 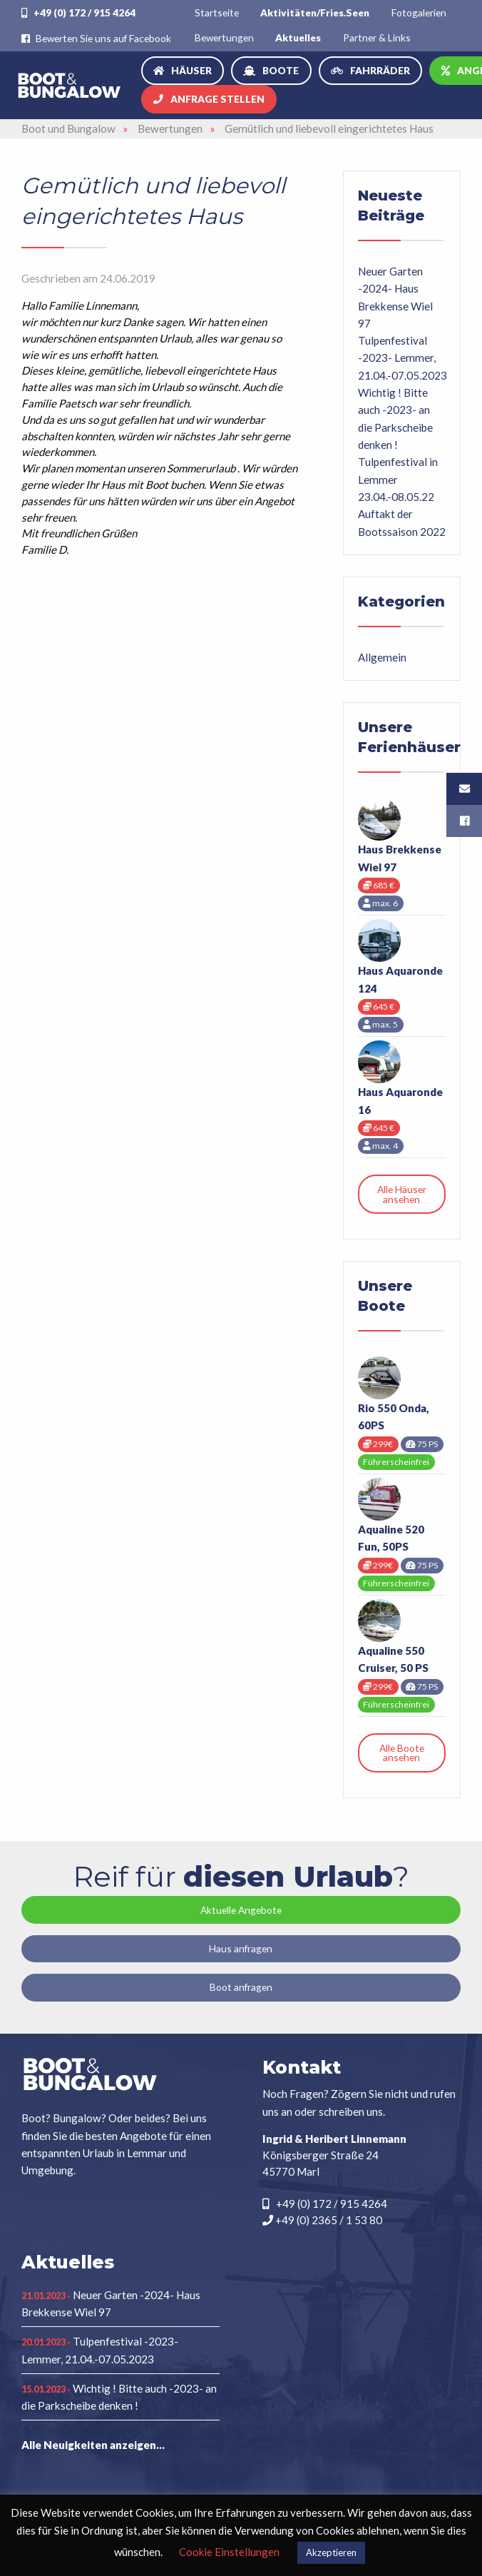 I want to click on Bewerten Sie uns auf Facebook, so click(x=96, y=38).